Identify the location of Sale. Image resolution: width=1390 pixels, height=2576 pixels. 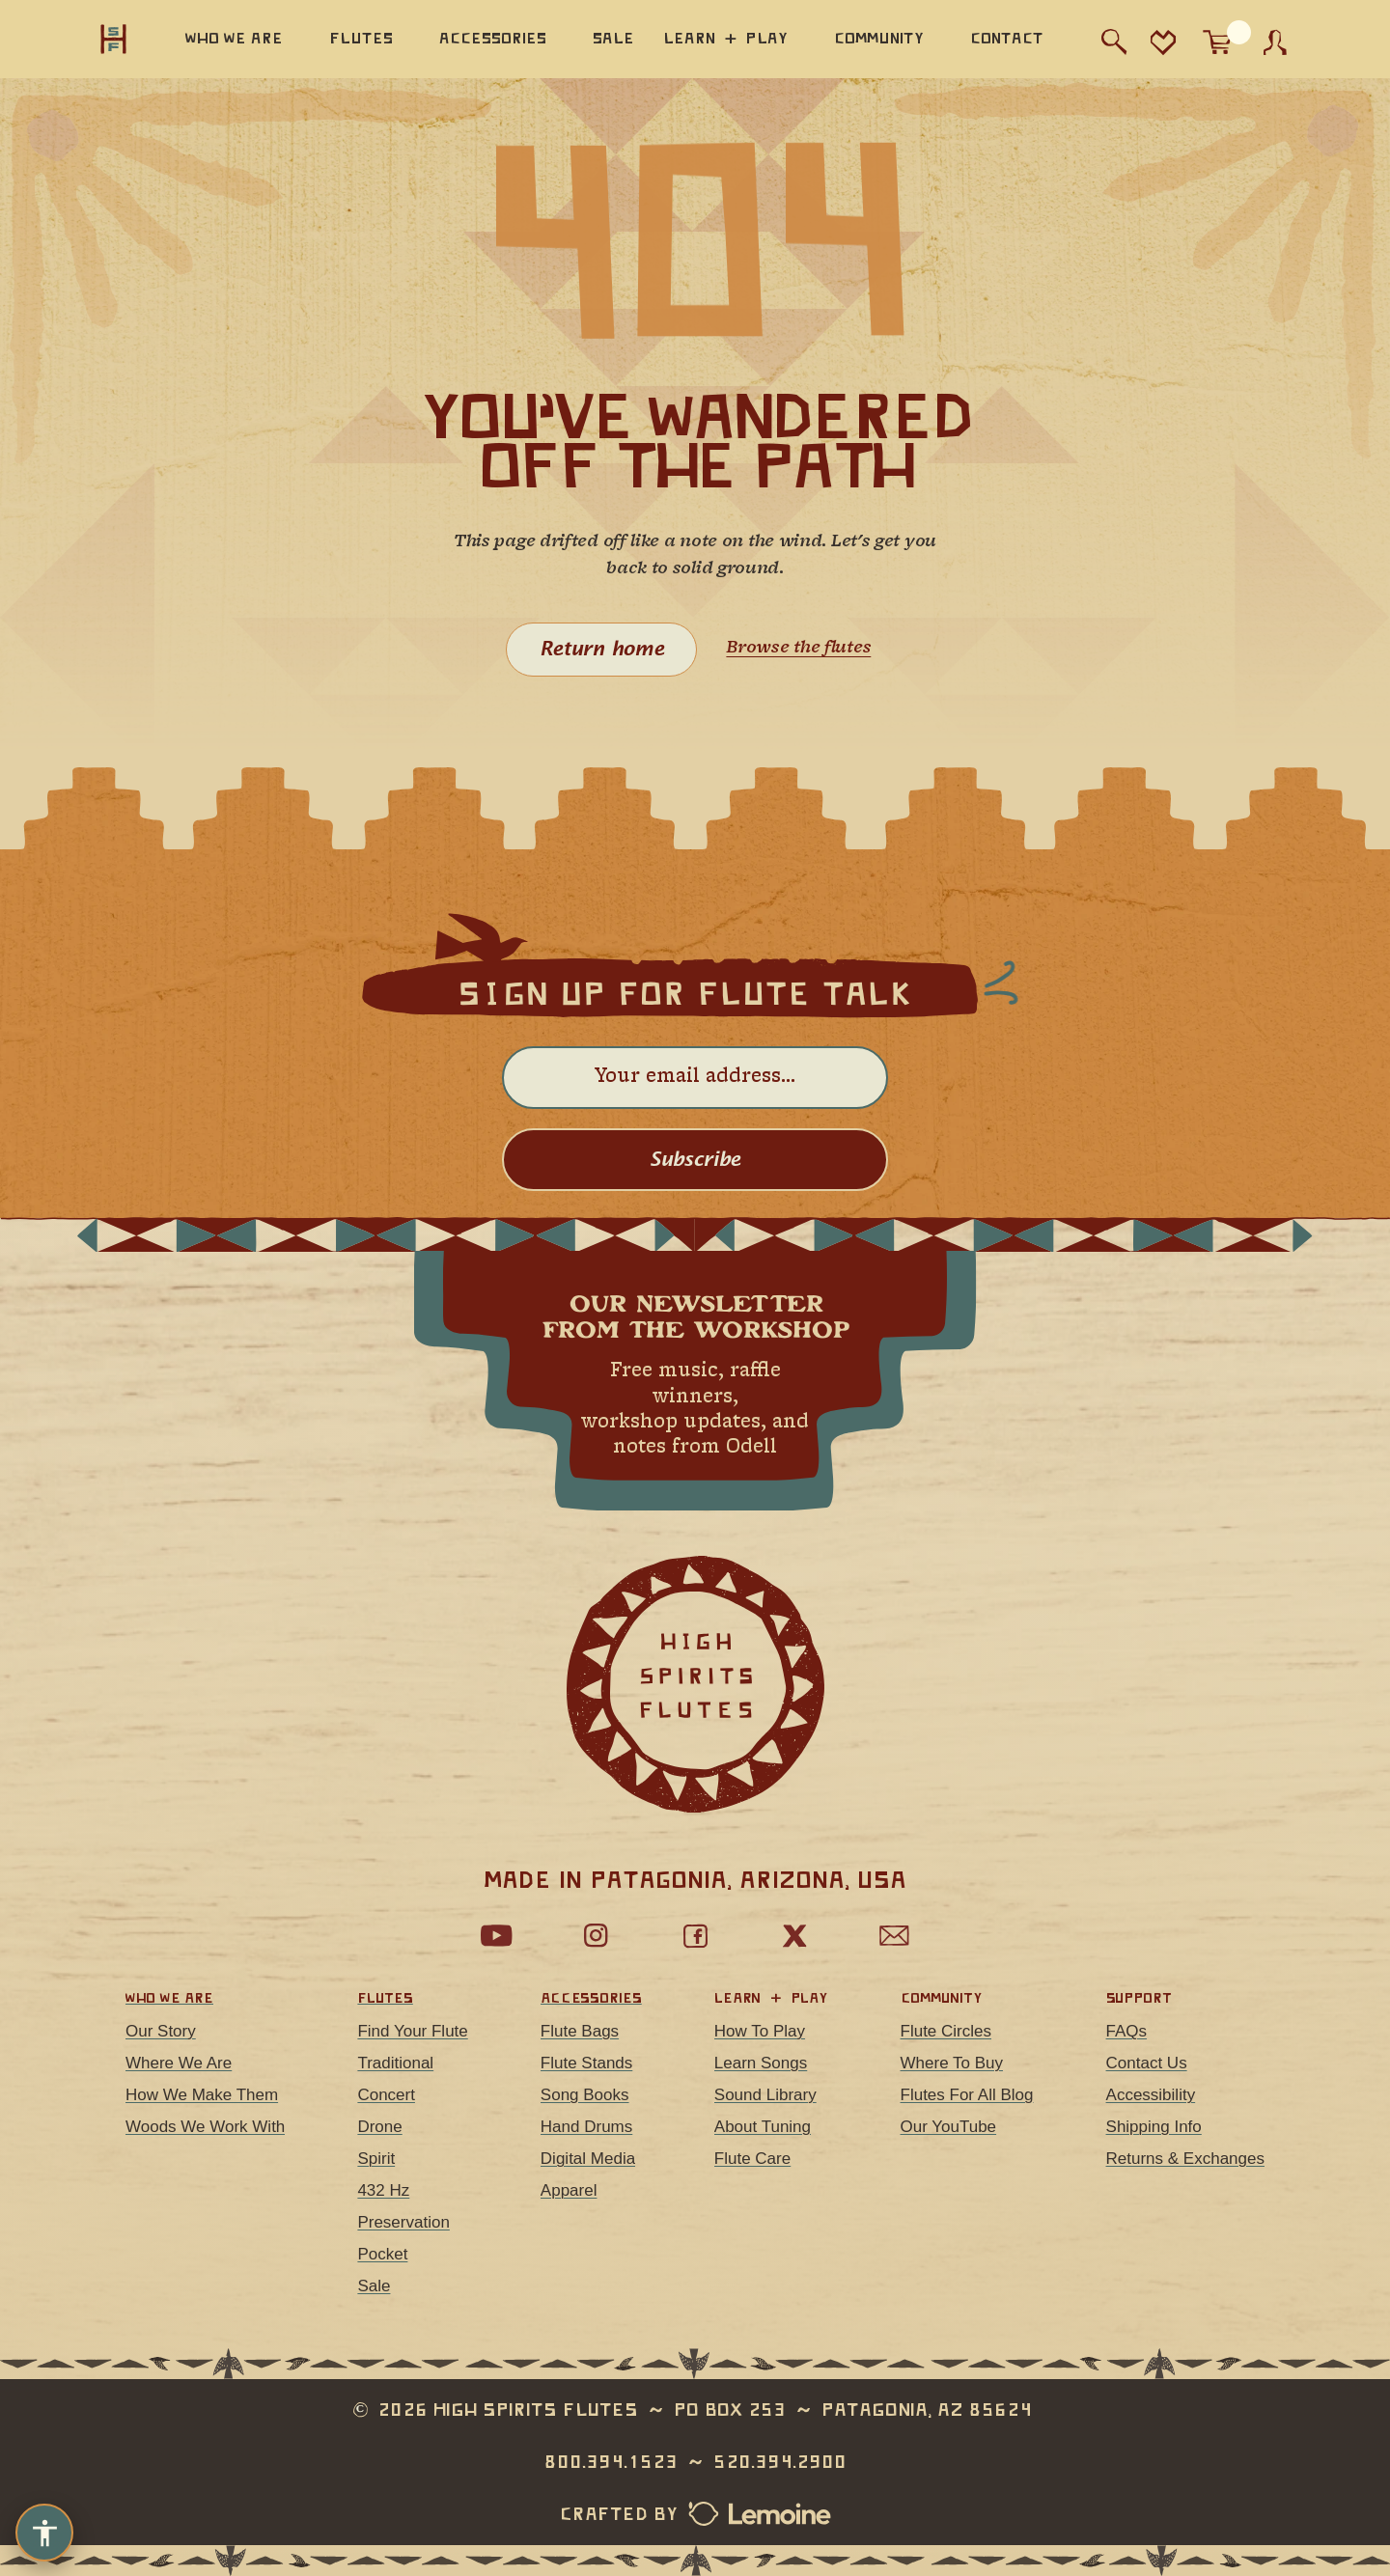
(373, 2286).